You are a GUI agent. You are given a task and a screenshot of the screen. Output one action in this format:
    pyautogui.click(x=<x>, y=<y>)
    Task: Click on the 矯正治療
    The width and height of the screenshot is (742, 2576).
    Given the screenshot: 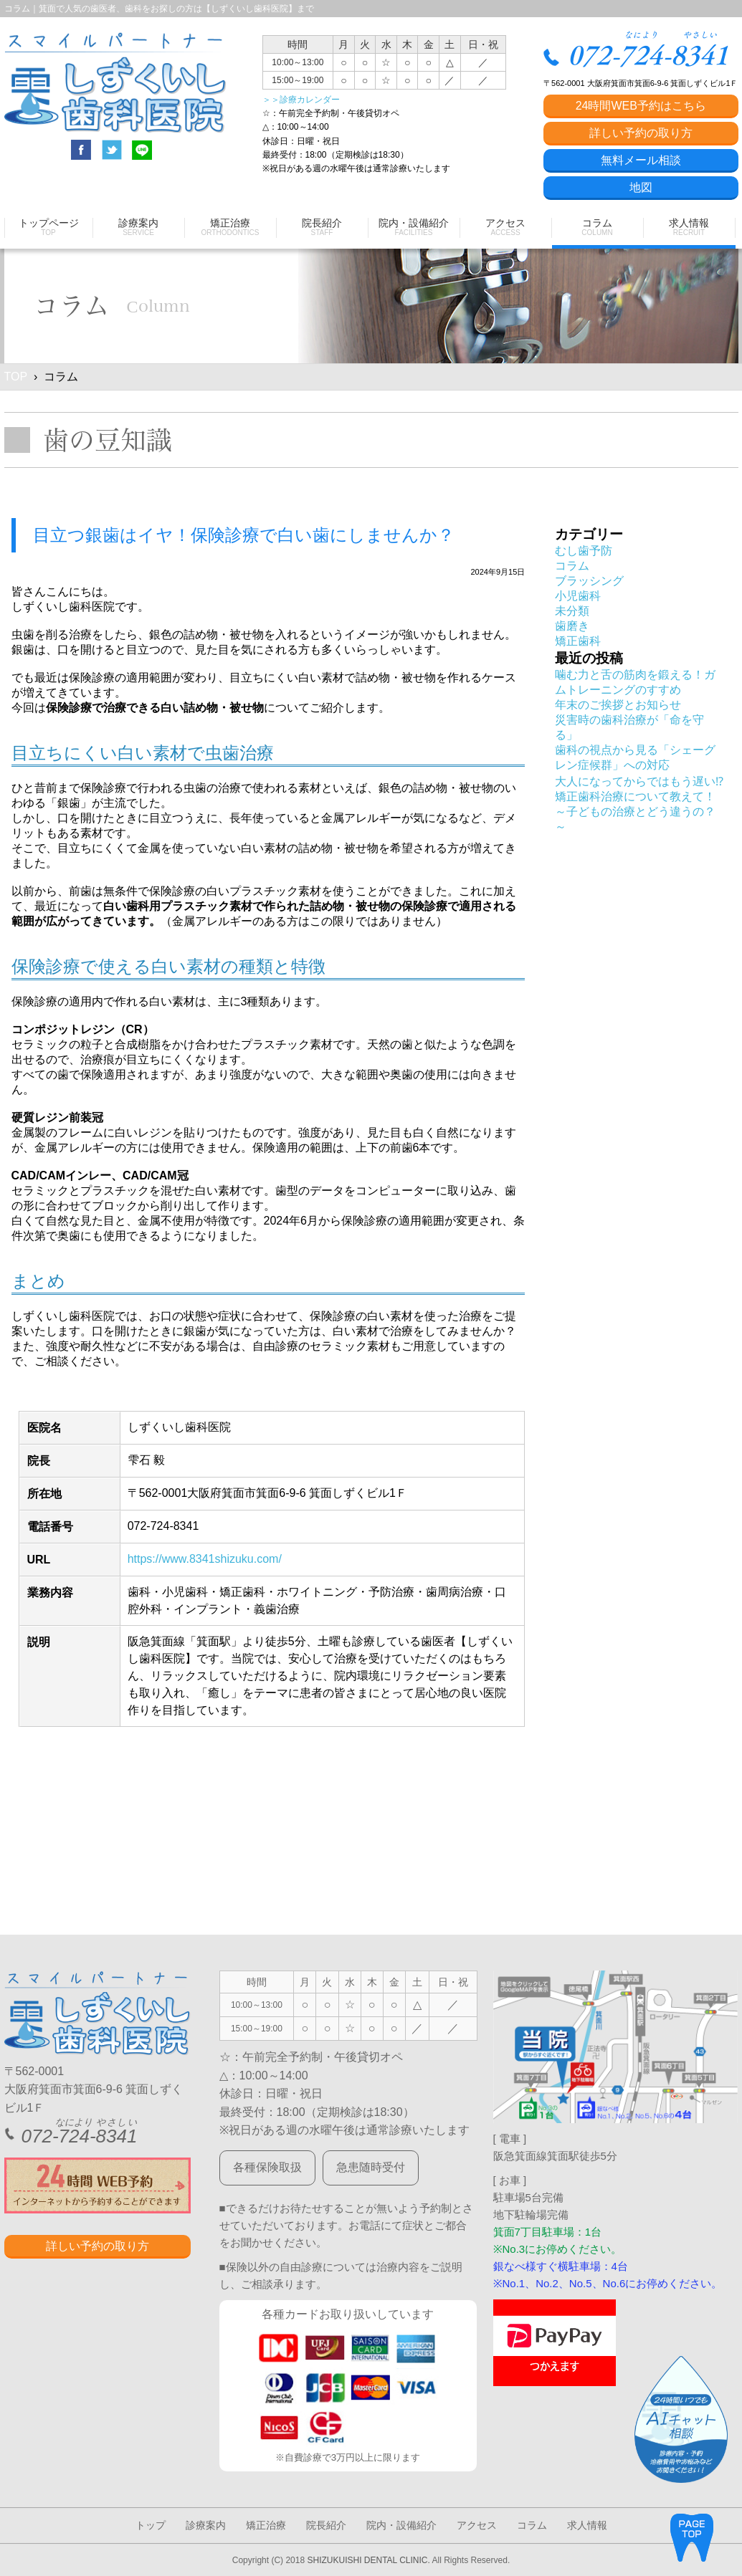 What is the action you would take?
    pyautogui.click(x=266, y=2525)
    